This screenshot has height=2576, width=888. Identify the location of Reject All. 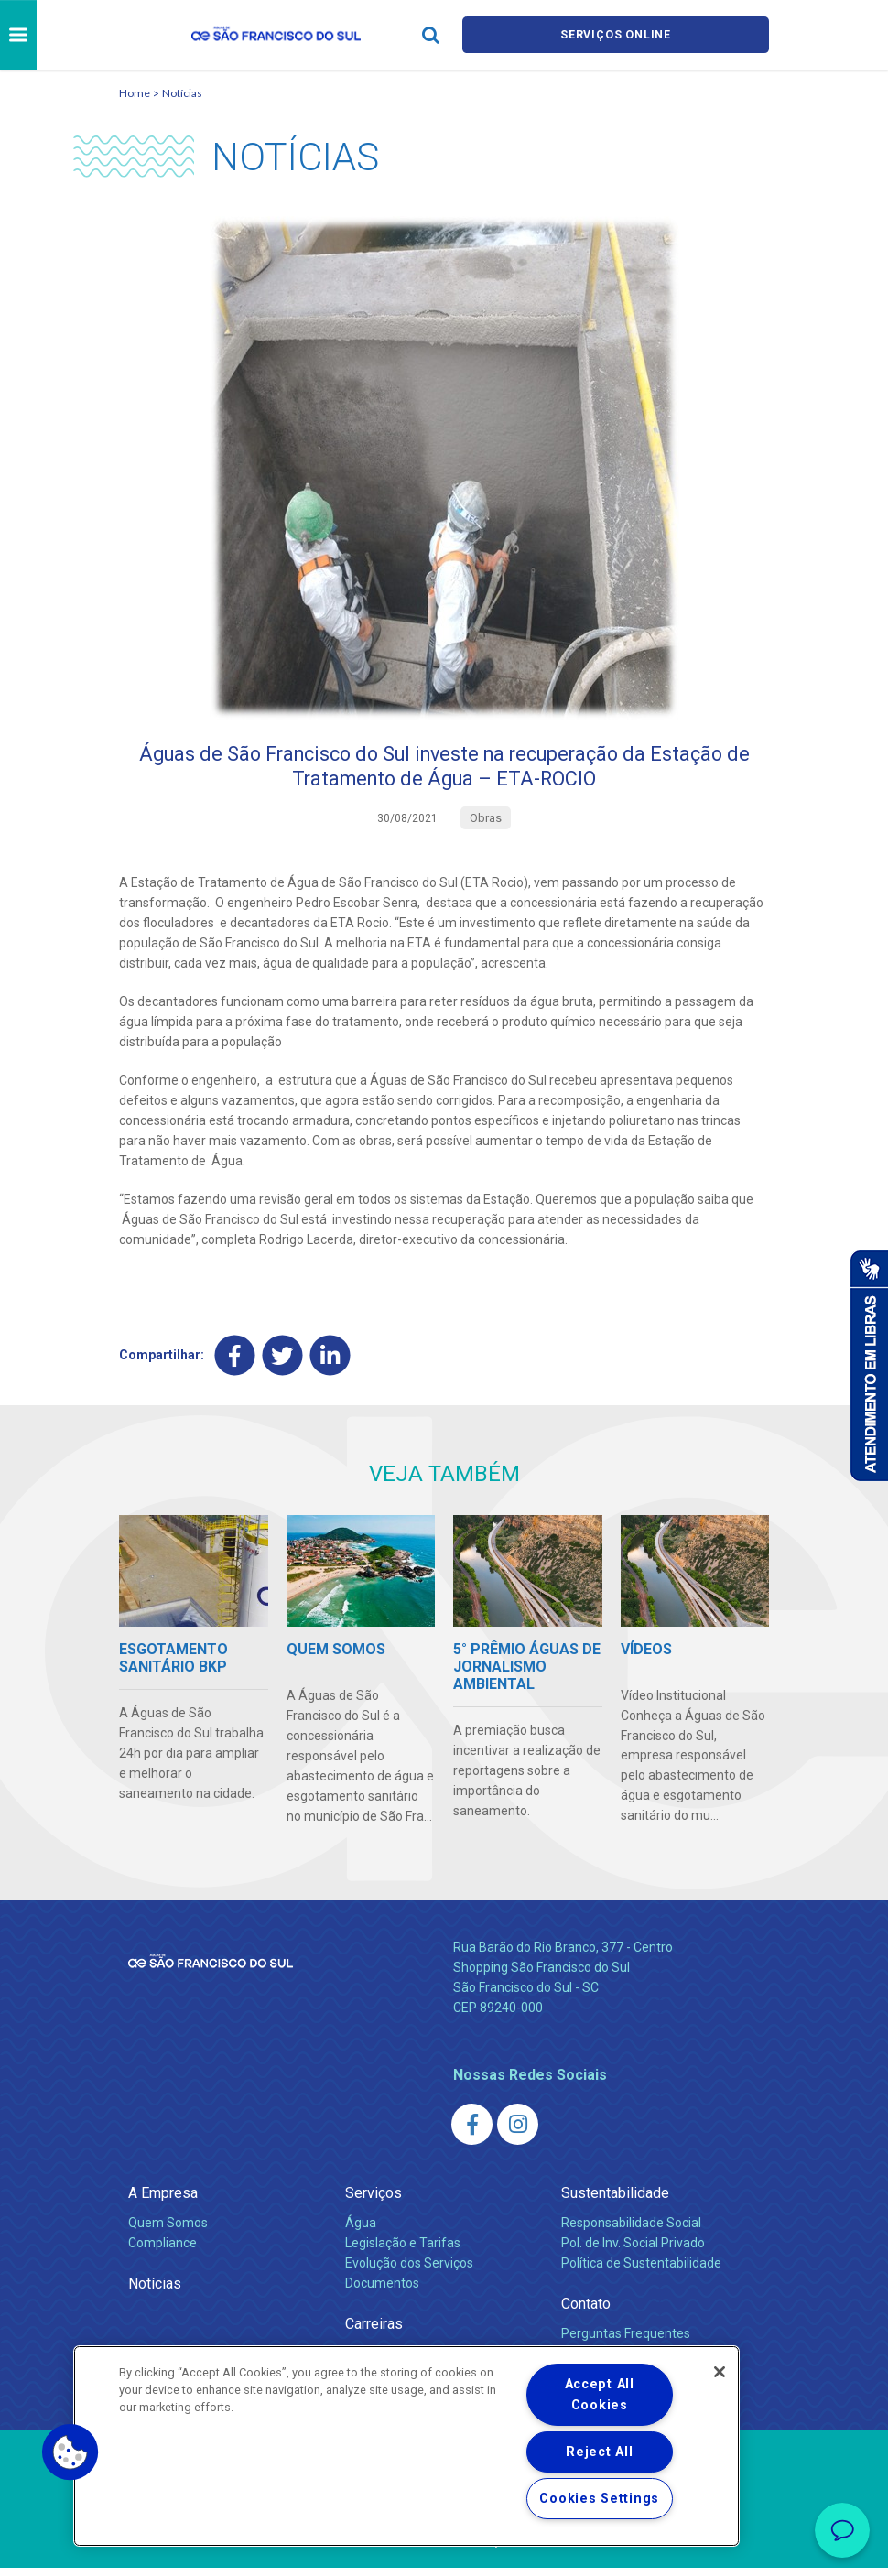
(599, 2452).